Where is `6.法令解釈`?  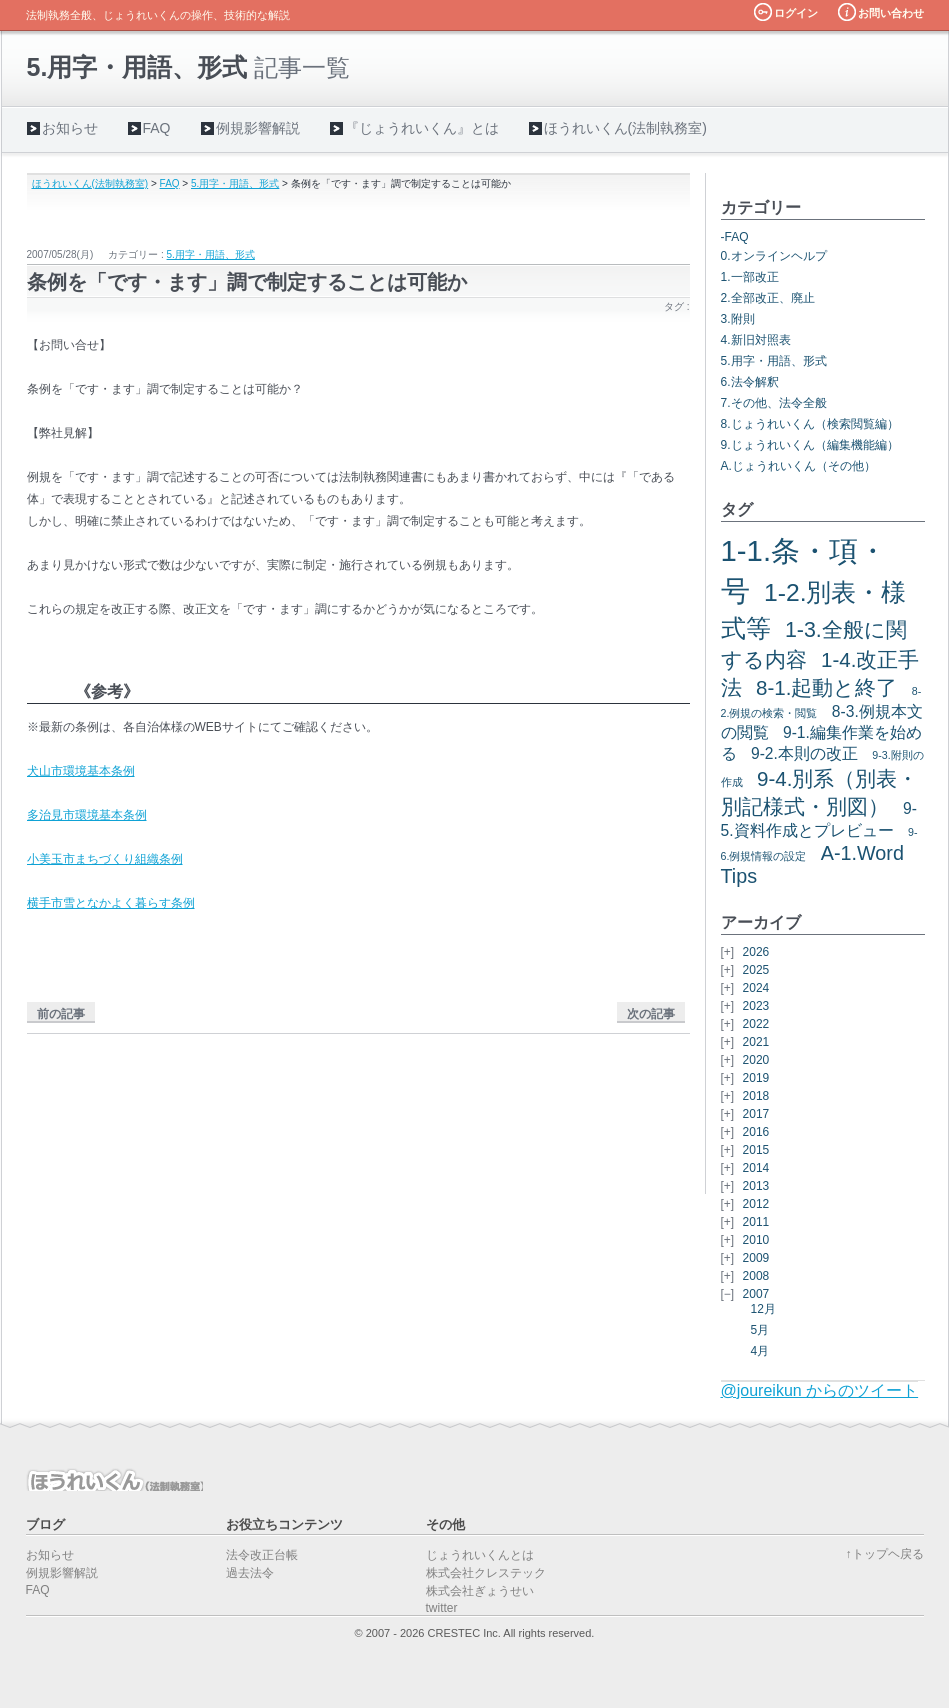
6.法令解釈 is located at coordinates (750, 382).